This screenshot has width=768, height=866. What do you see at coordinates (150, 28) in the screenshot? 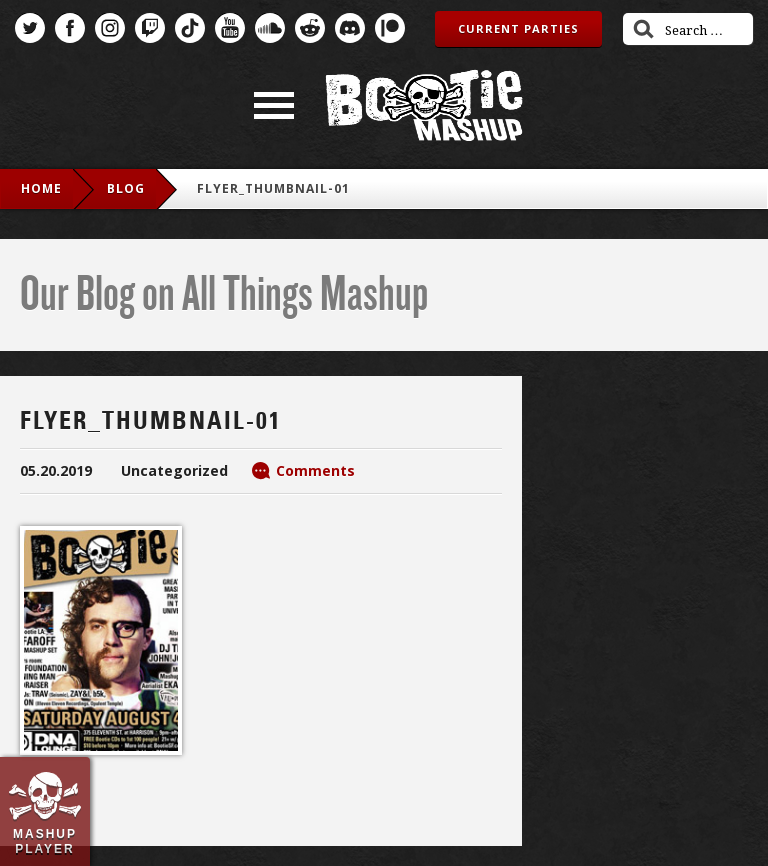
I see `Twitch` at bounding box center [150, 28].